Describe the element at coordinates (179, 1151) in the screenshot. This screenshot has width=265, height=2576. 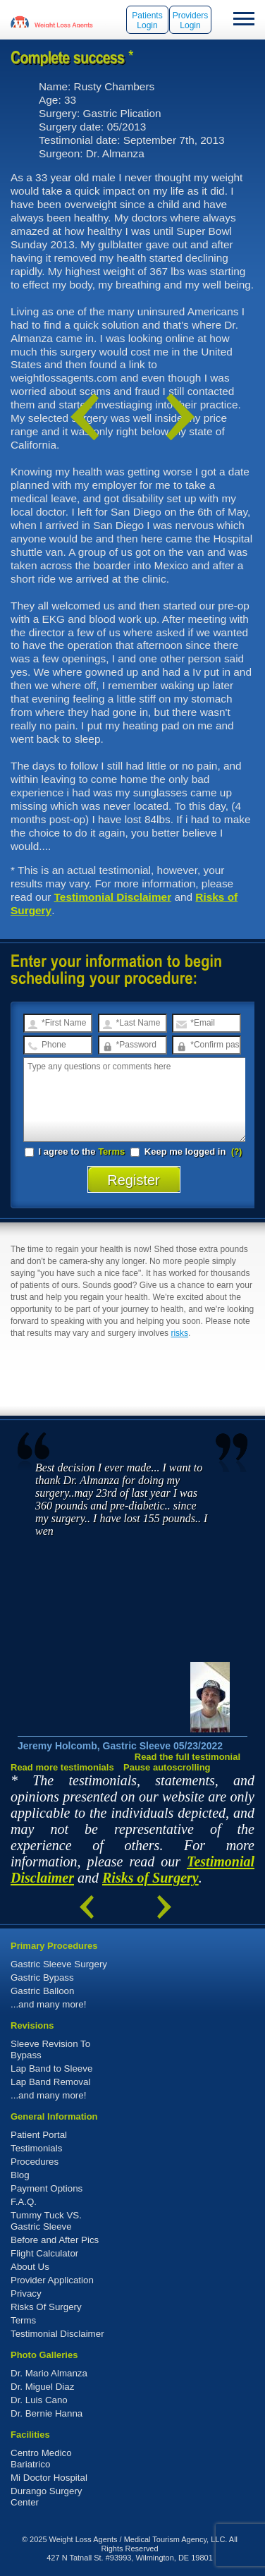
I see `Keep me logged in` at that location.